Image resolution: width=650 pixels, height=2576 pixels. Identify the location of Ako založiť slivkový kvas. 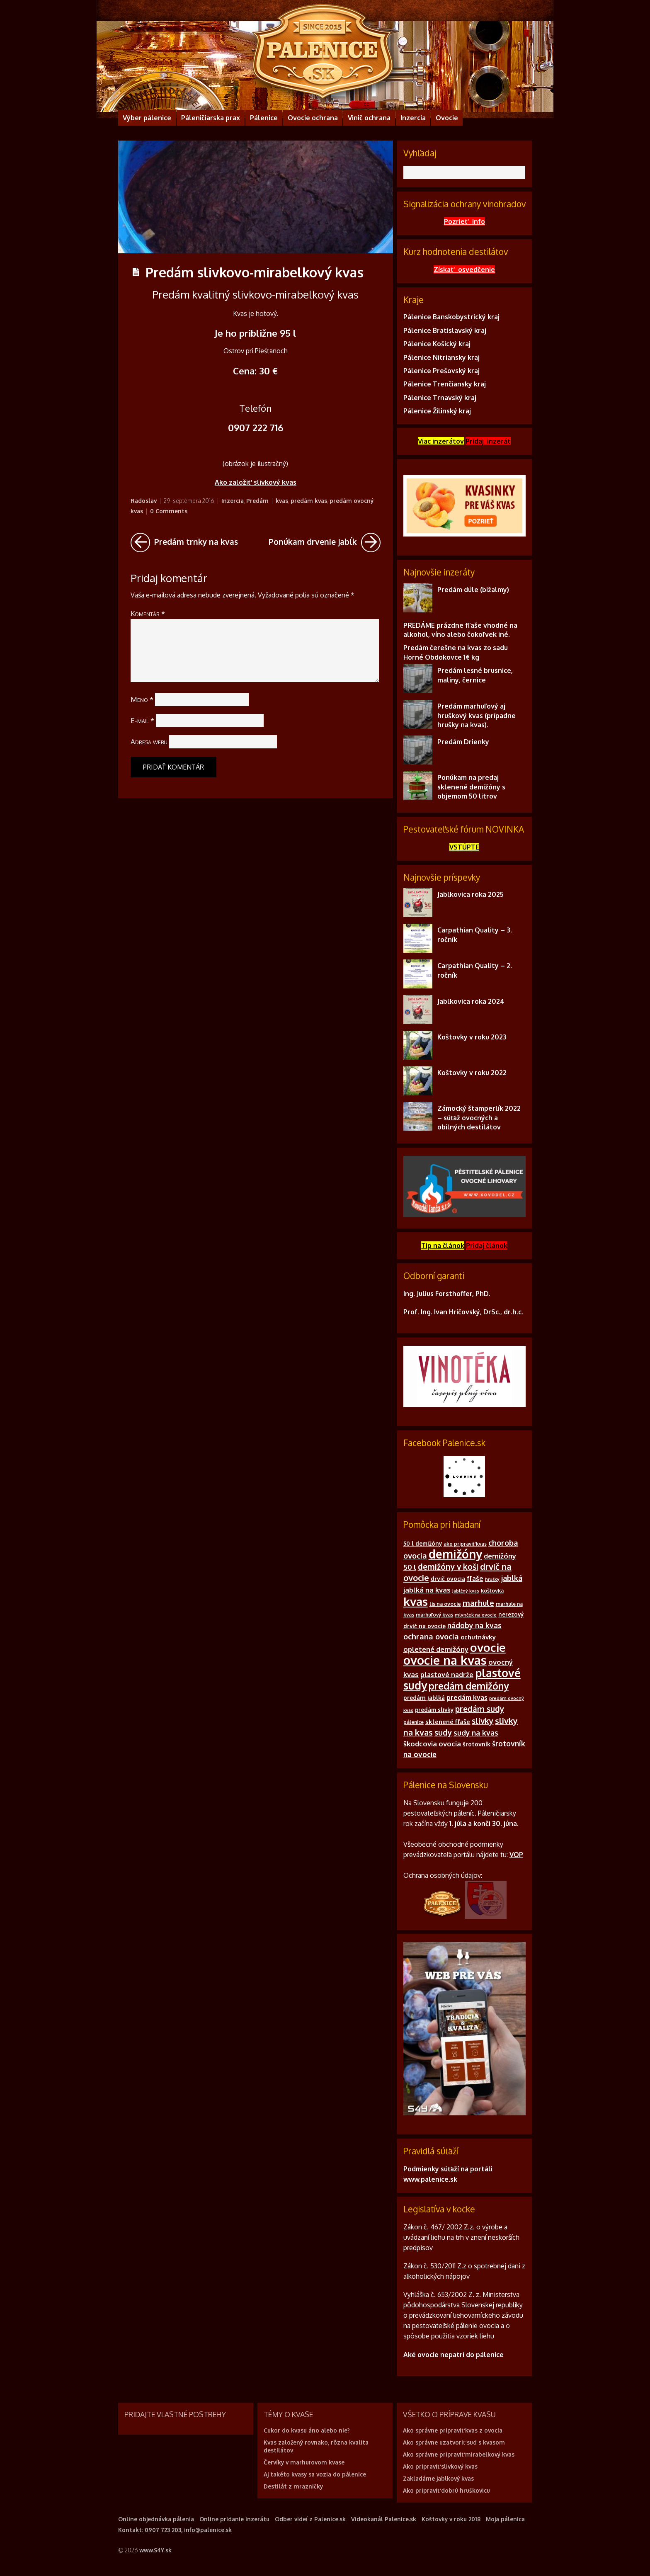
(255, 482).